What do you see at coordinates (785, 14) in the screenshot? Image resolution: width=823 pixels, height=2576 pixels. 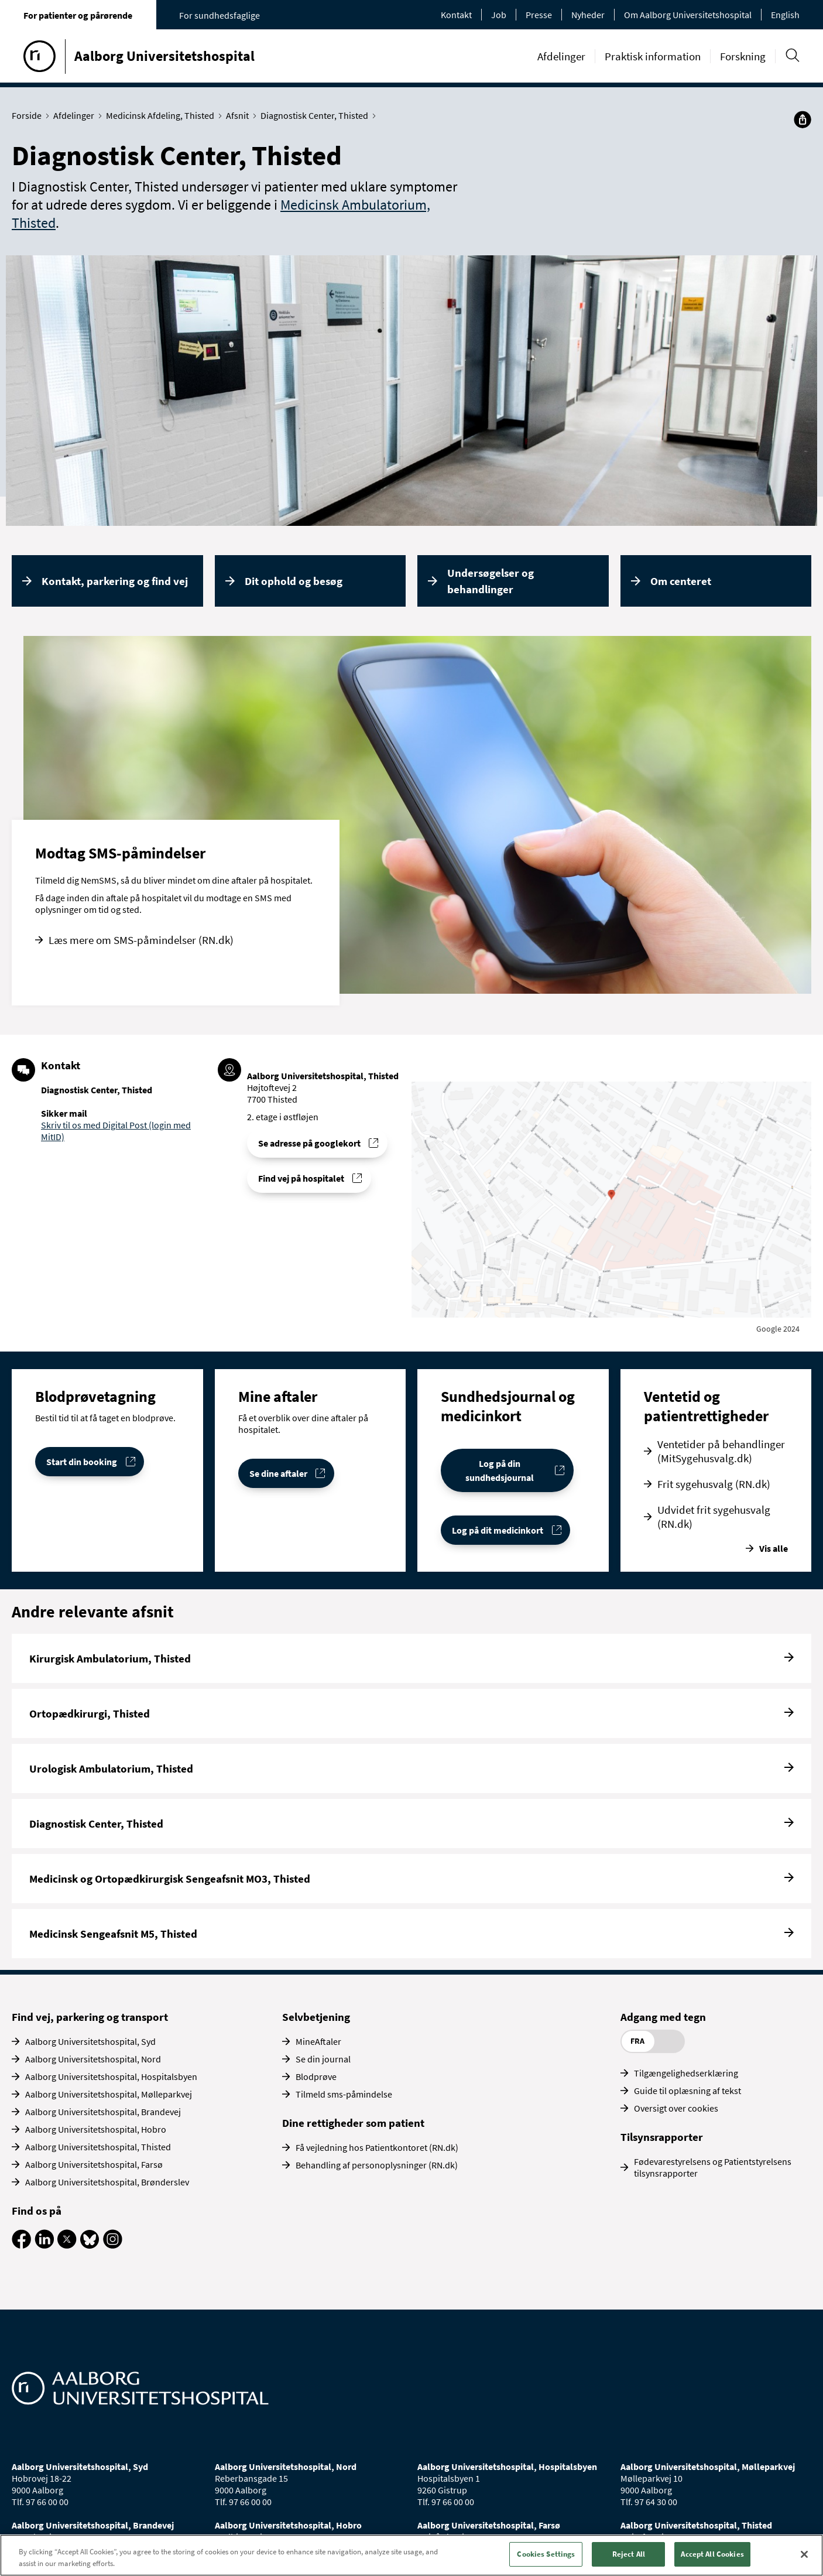 I see `English` at bounding box center [785, 14].